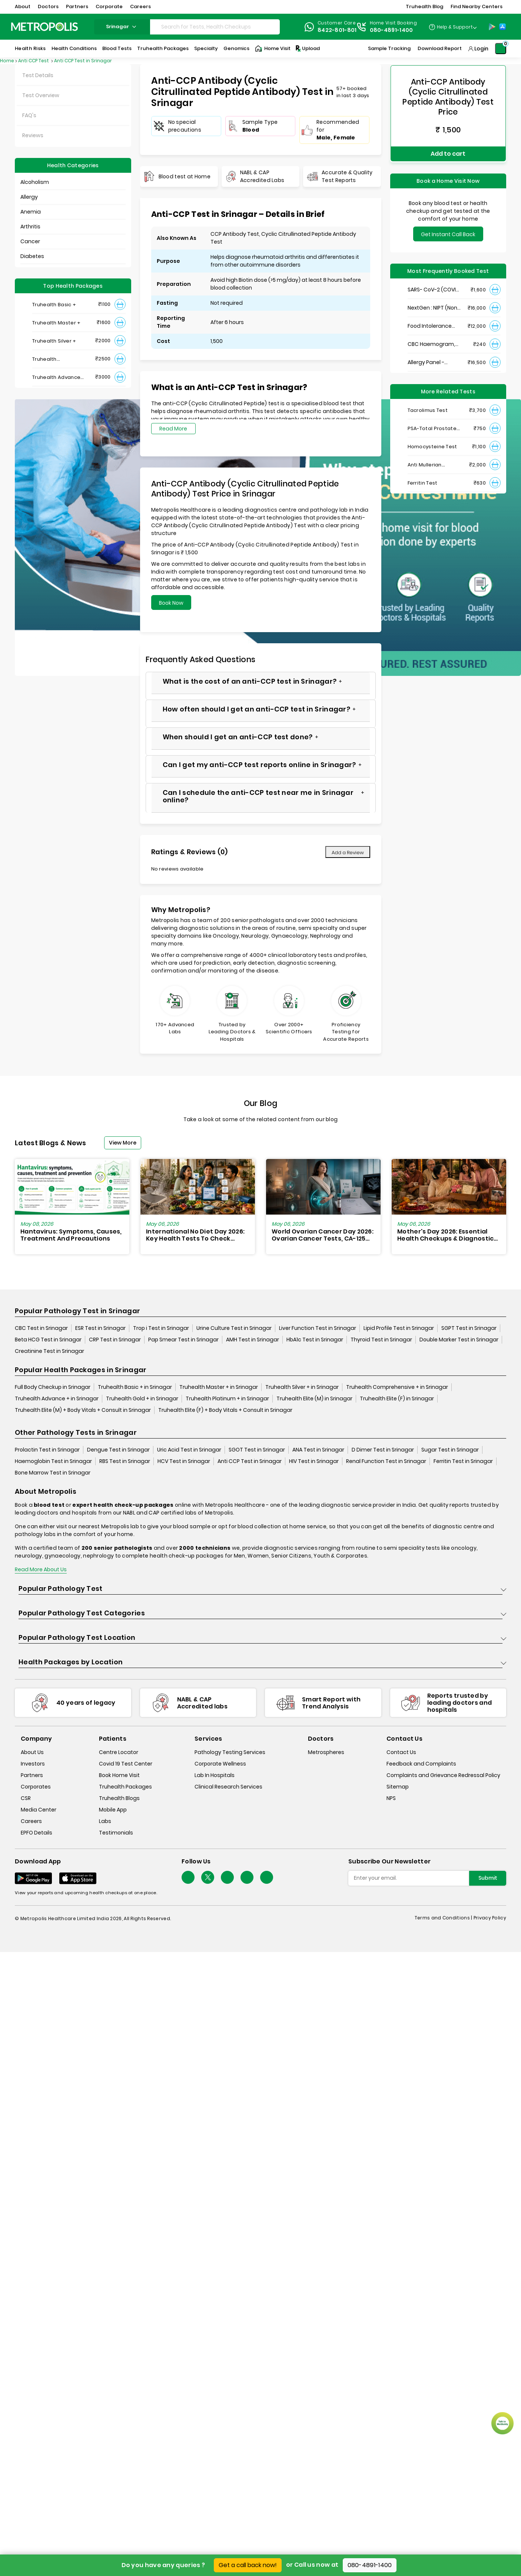  I want to click on Contact Us [contact-us], so click(401, 1752).